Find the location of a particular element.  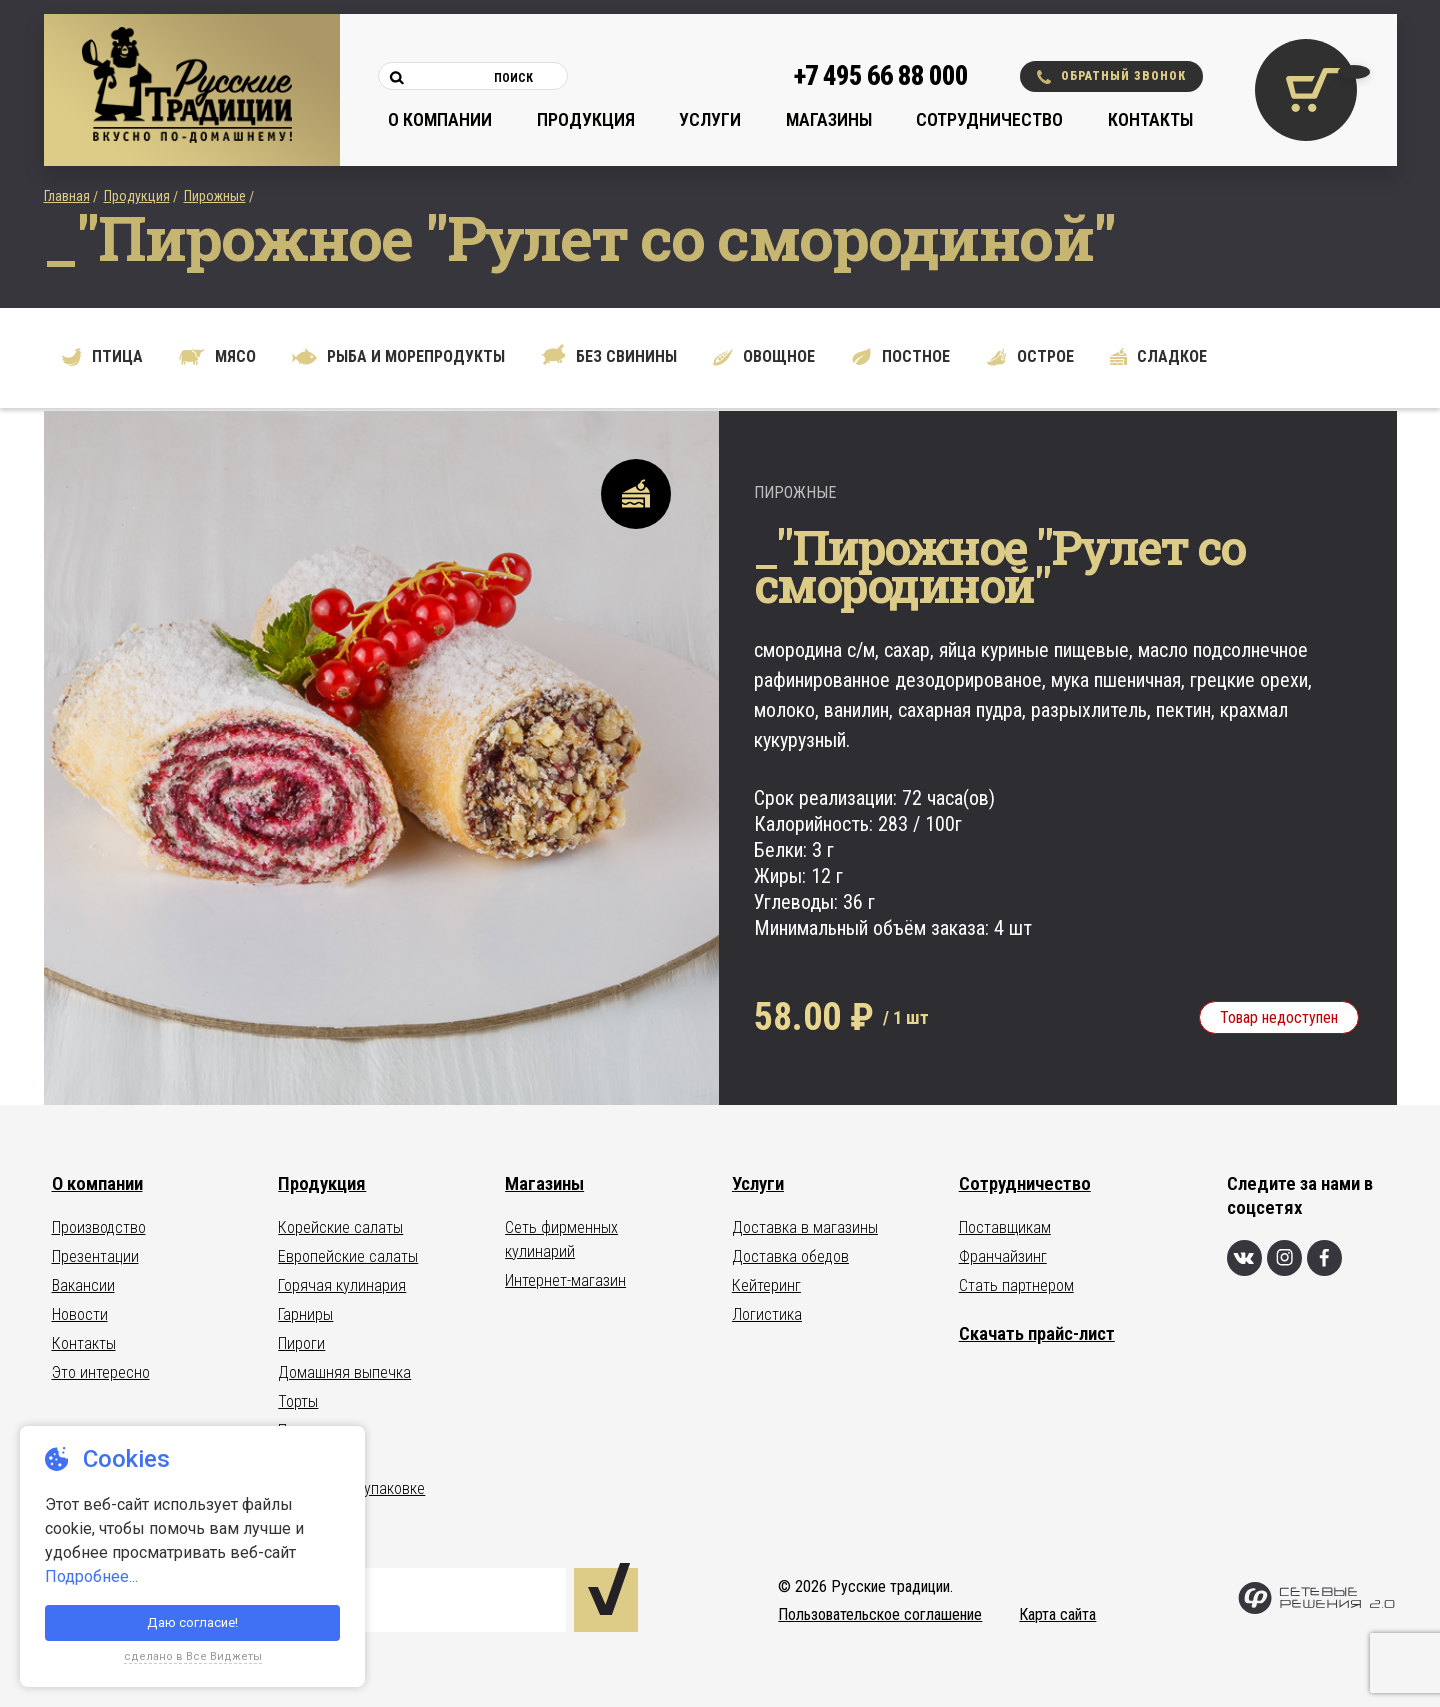

Торты is located at coordinates (298, 1401).